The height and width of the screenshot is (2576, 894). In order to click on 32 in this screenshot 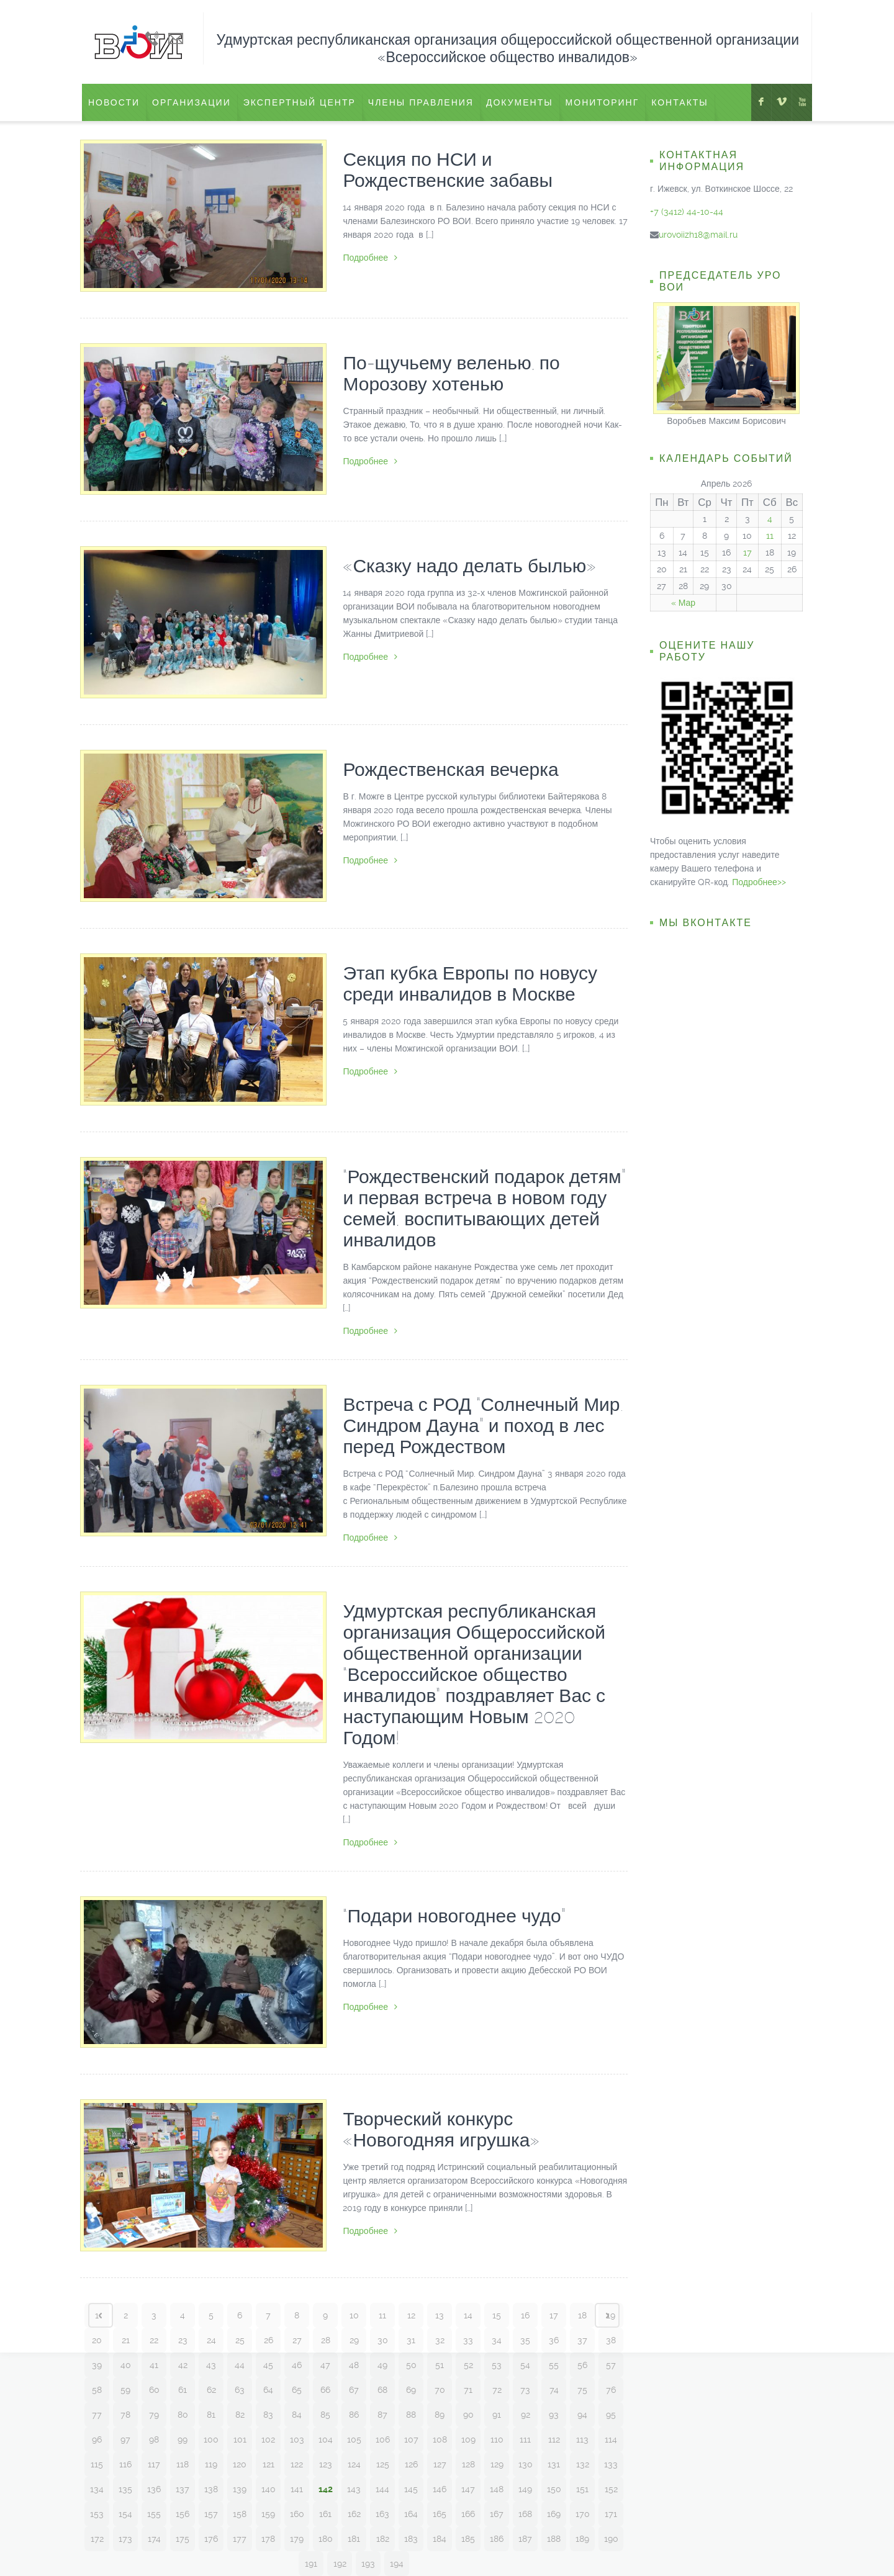, I will do `click(440, 2340)`.